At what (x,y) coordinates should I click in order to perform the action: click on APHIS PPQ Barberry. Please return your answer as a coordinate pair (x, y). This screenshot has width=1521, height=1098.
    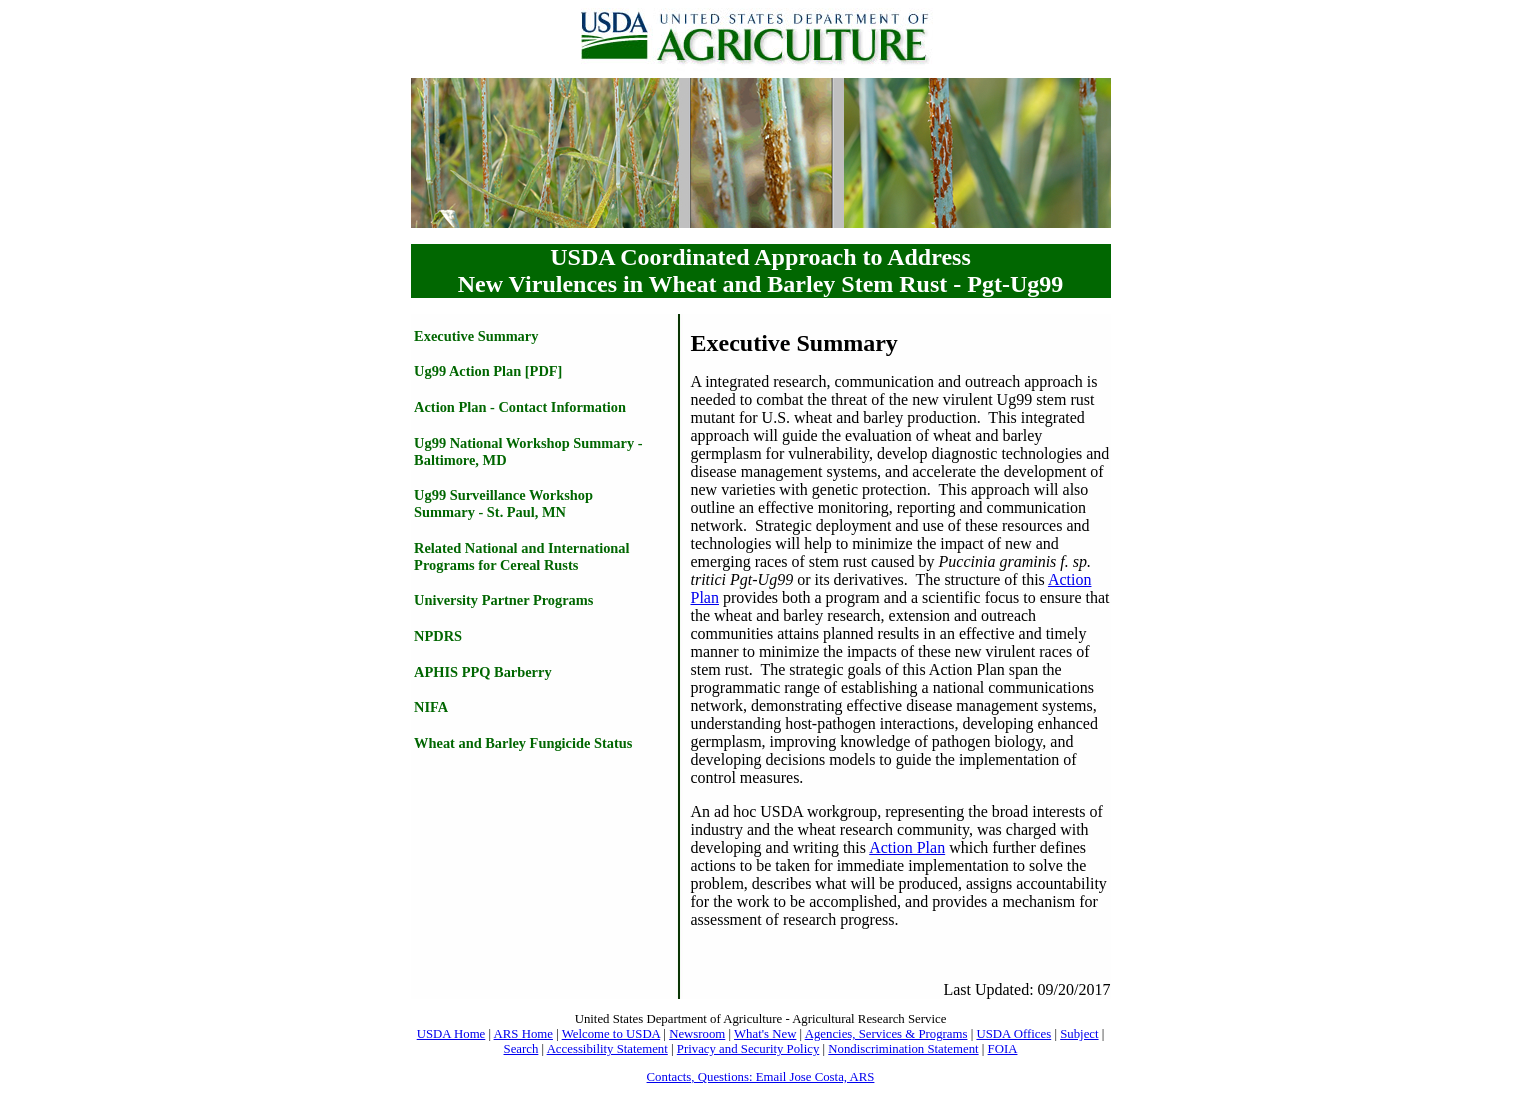
    Looking at the image, I should click on (483, 672).